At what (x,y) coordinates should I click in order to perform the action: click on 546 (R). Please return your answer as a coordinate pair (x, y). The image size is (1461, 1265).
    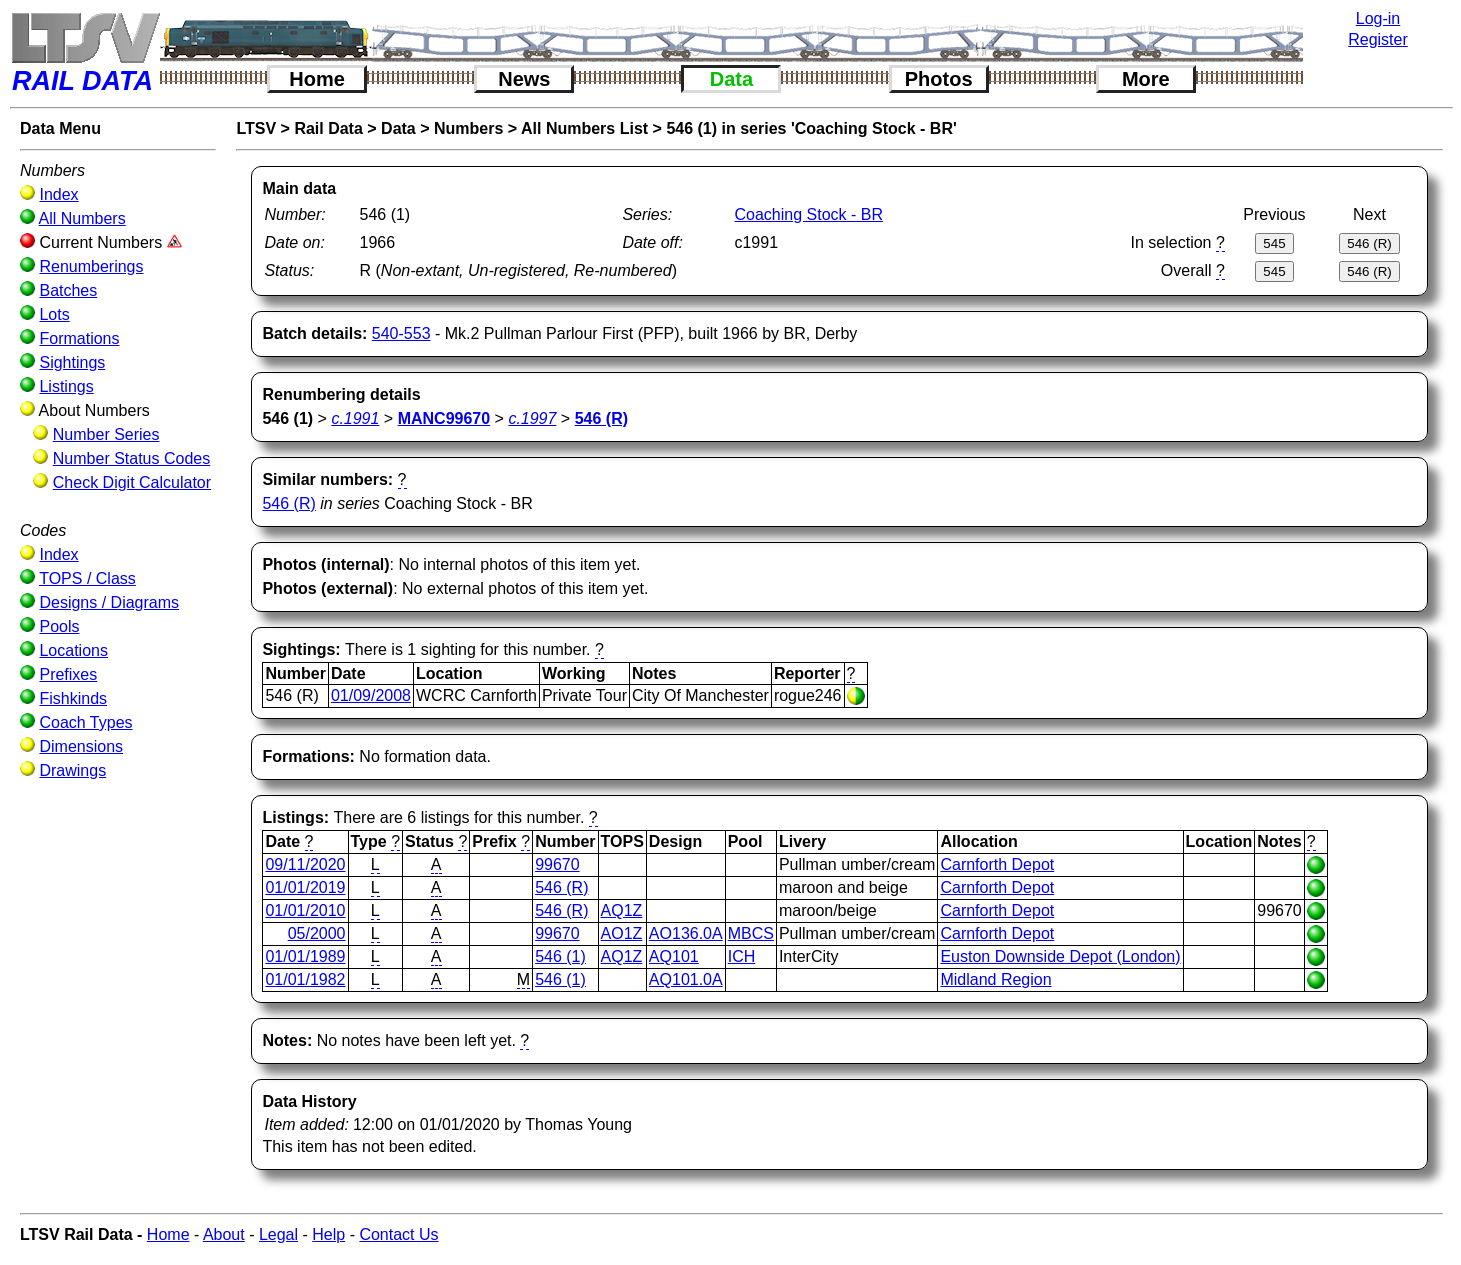
    Looking at the image, I should click on (288, 503).